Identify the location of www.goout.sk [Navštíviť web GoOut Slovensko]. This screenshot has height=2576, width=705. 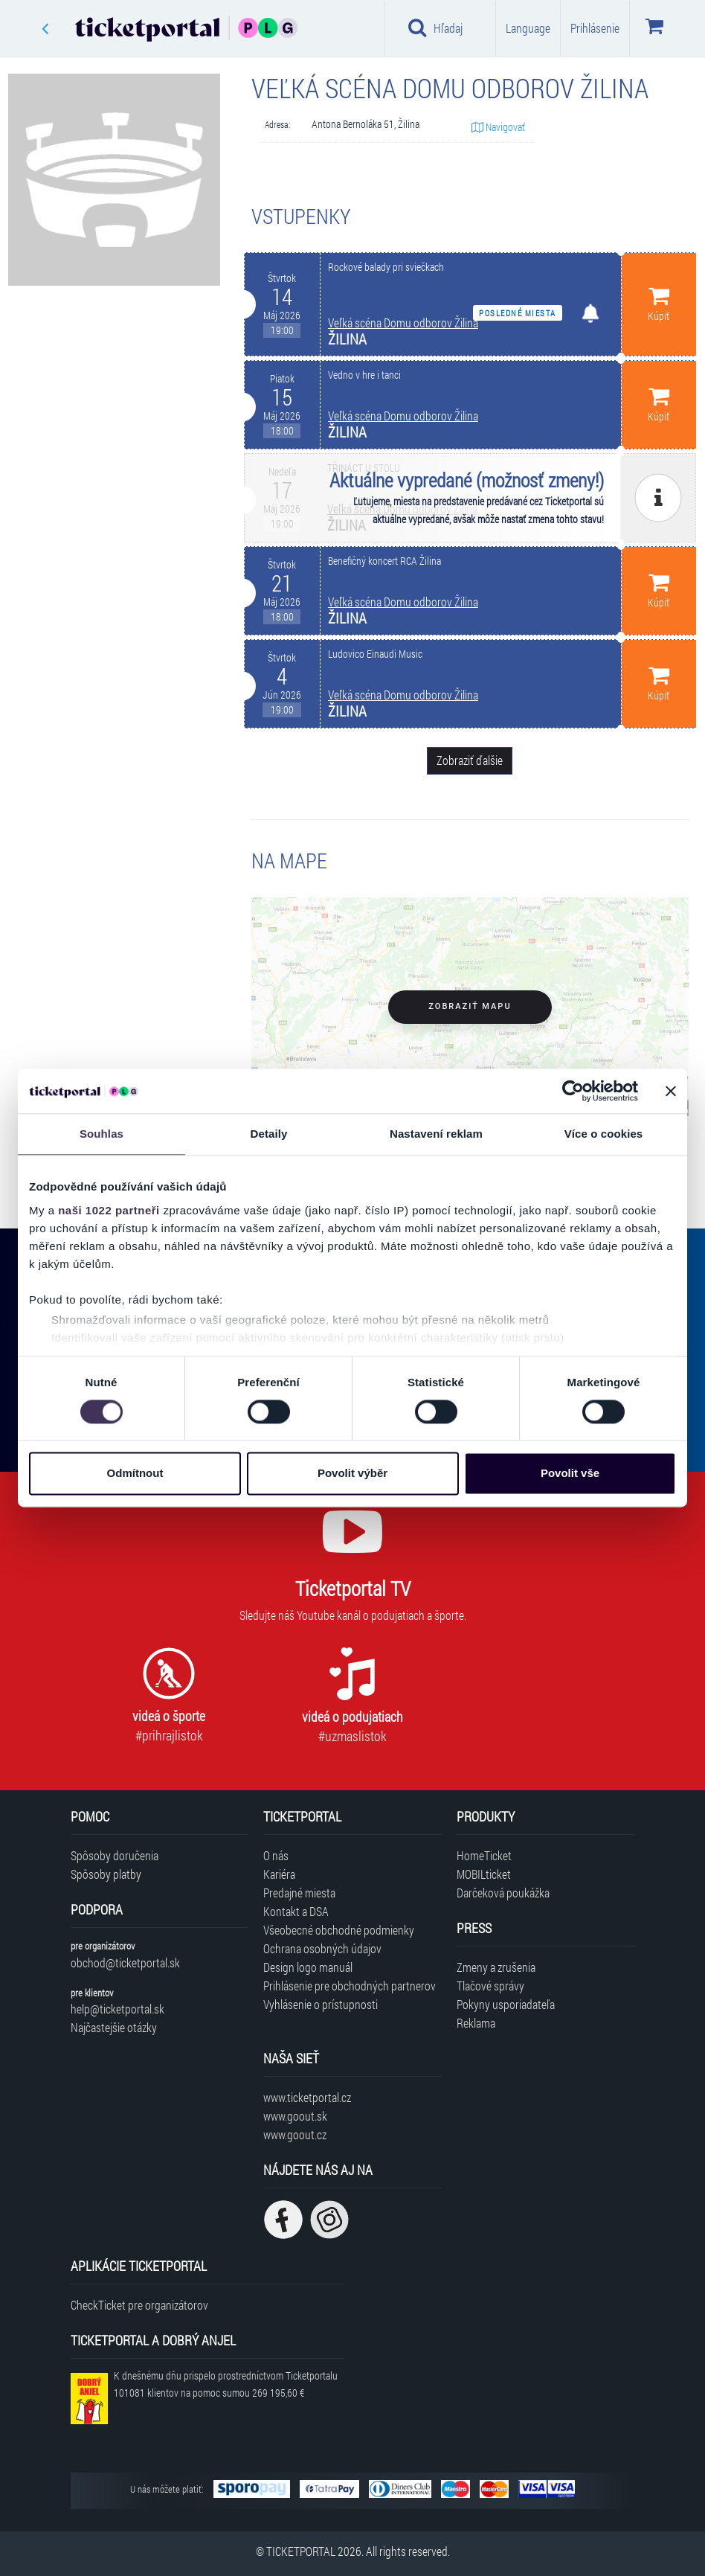
(295, 2116).